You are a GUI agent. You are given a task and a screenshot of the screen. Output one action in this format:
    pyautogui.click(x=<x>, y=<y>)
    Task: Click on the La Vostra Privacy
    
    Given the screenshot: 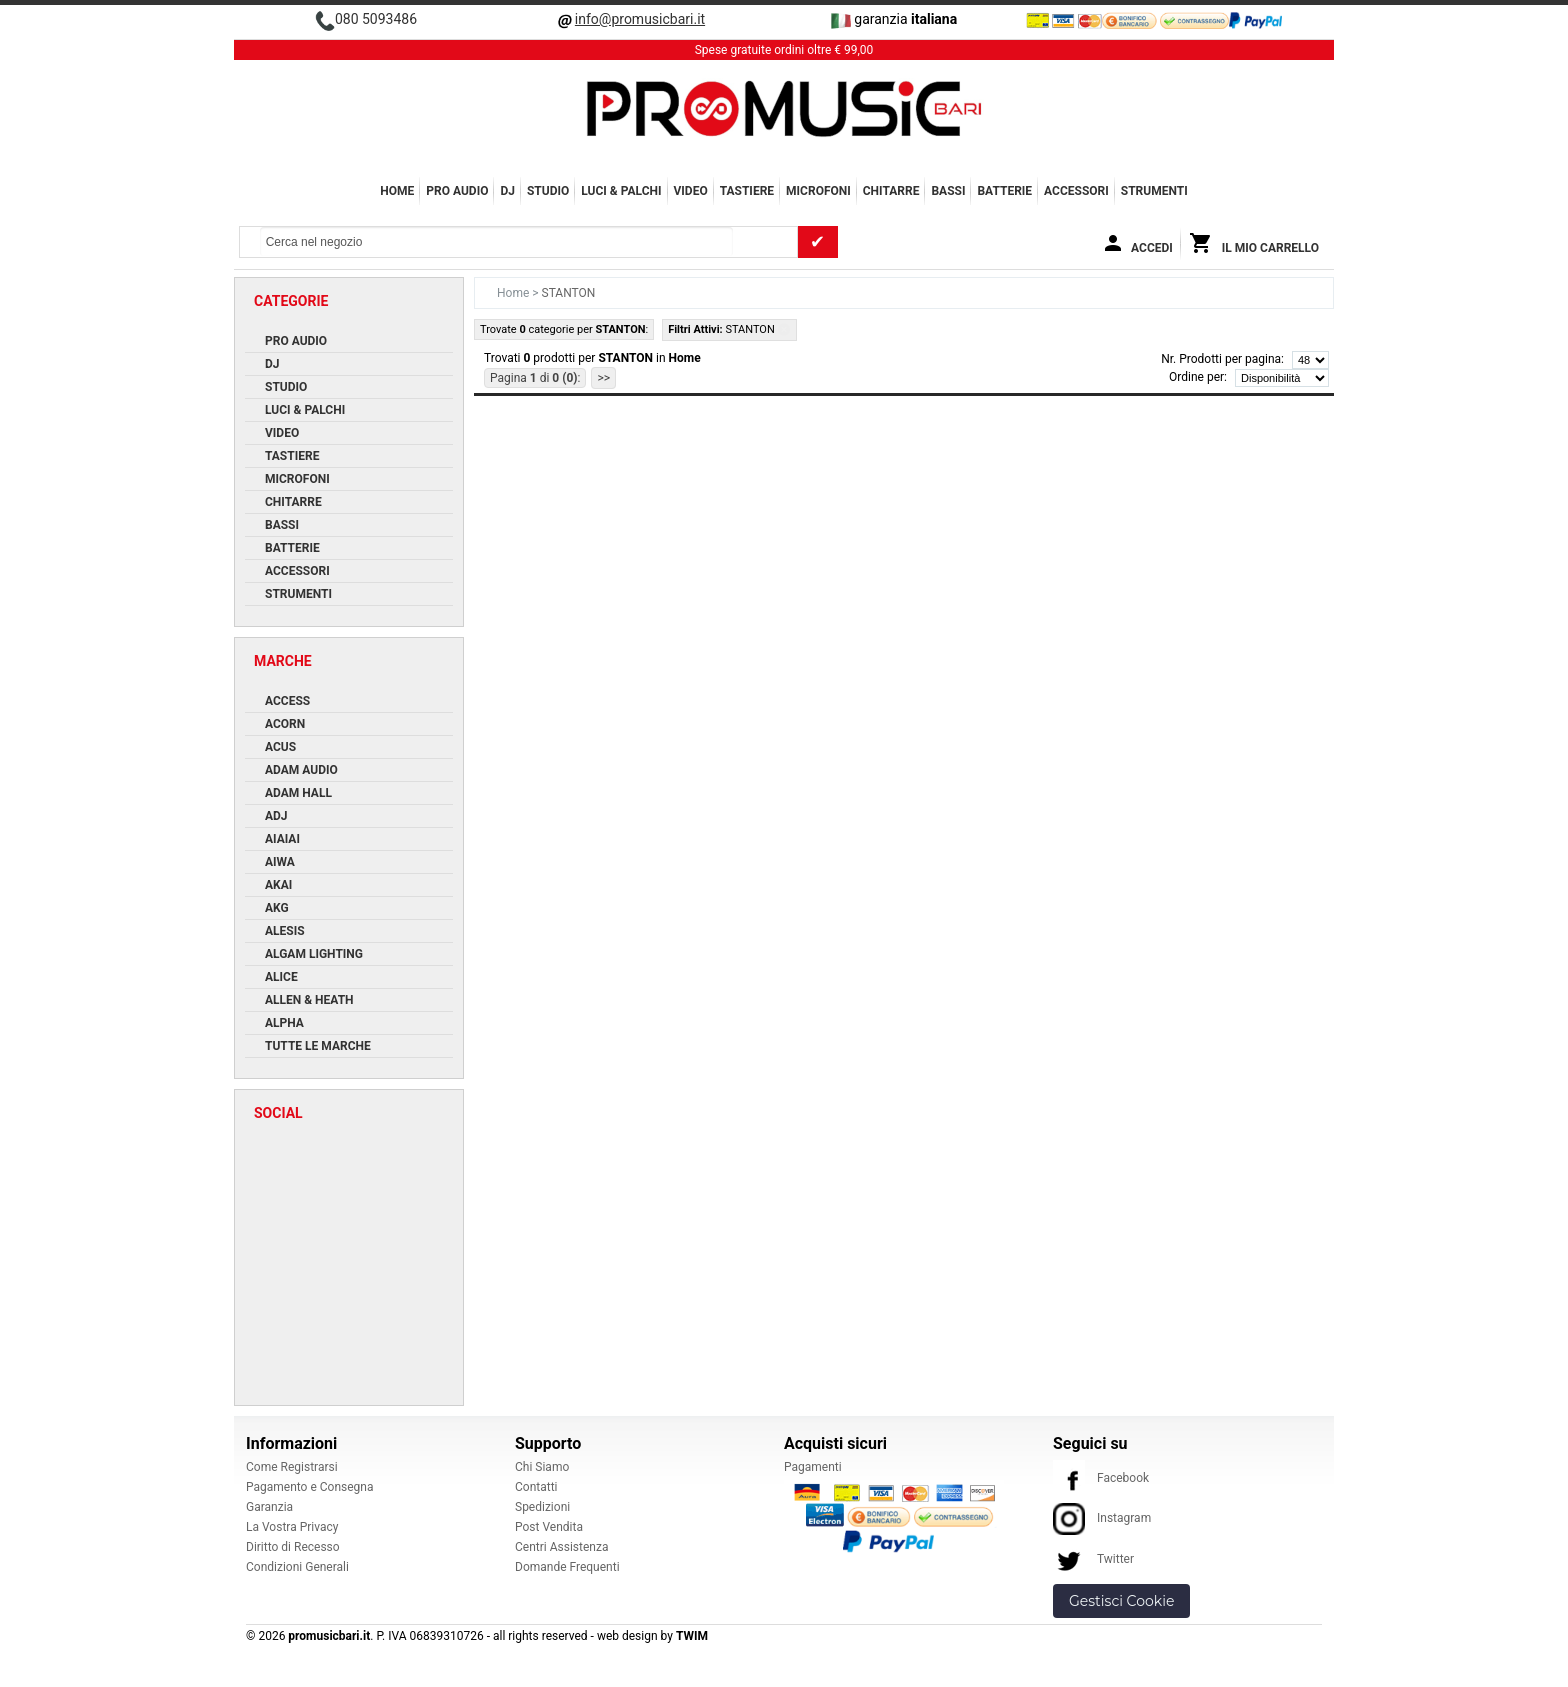 What is the action you would take?
    pyautogui.click(x=292, y=1527)
    